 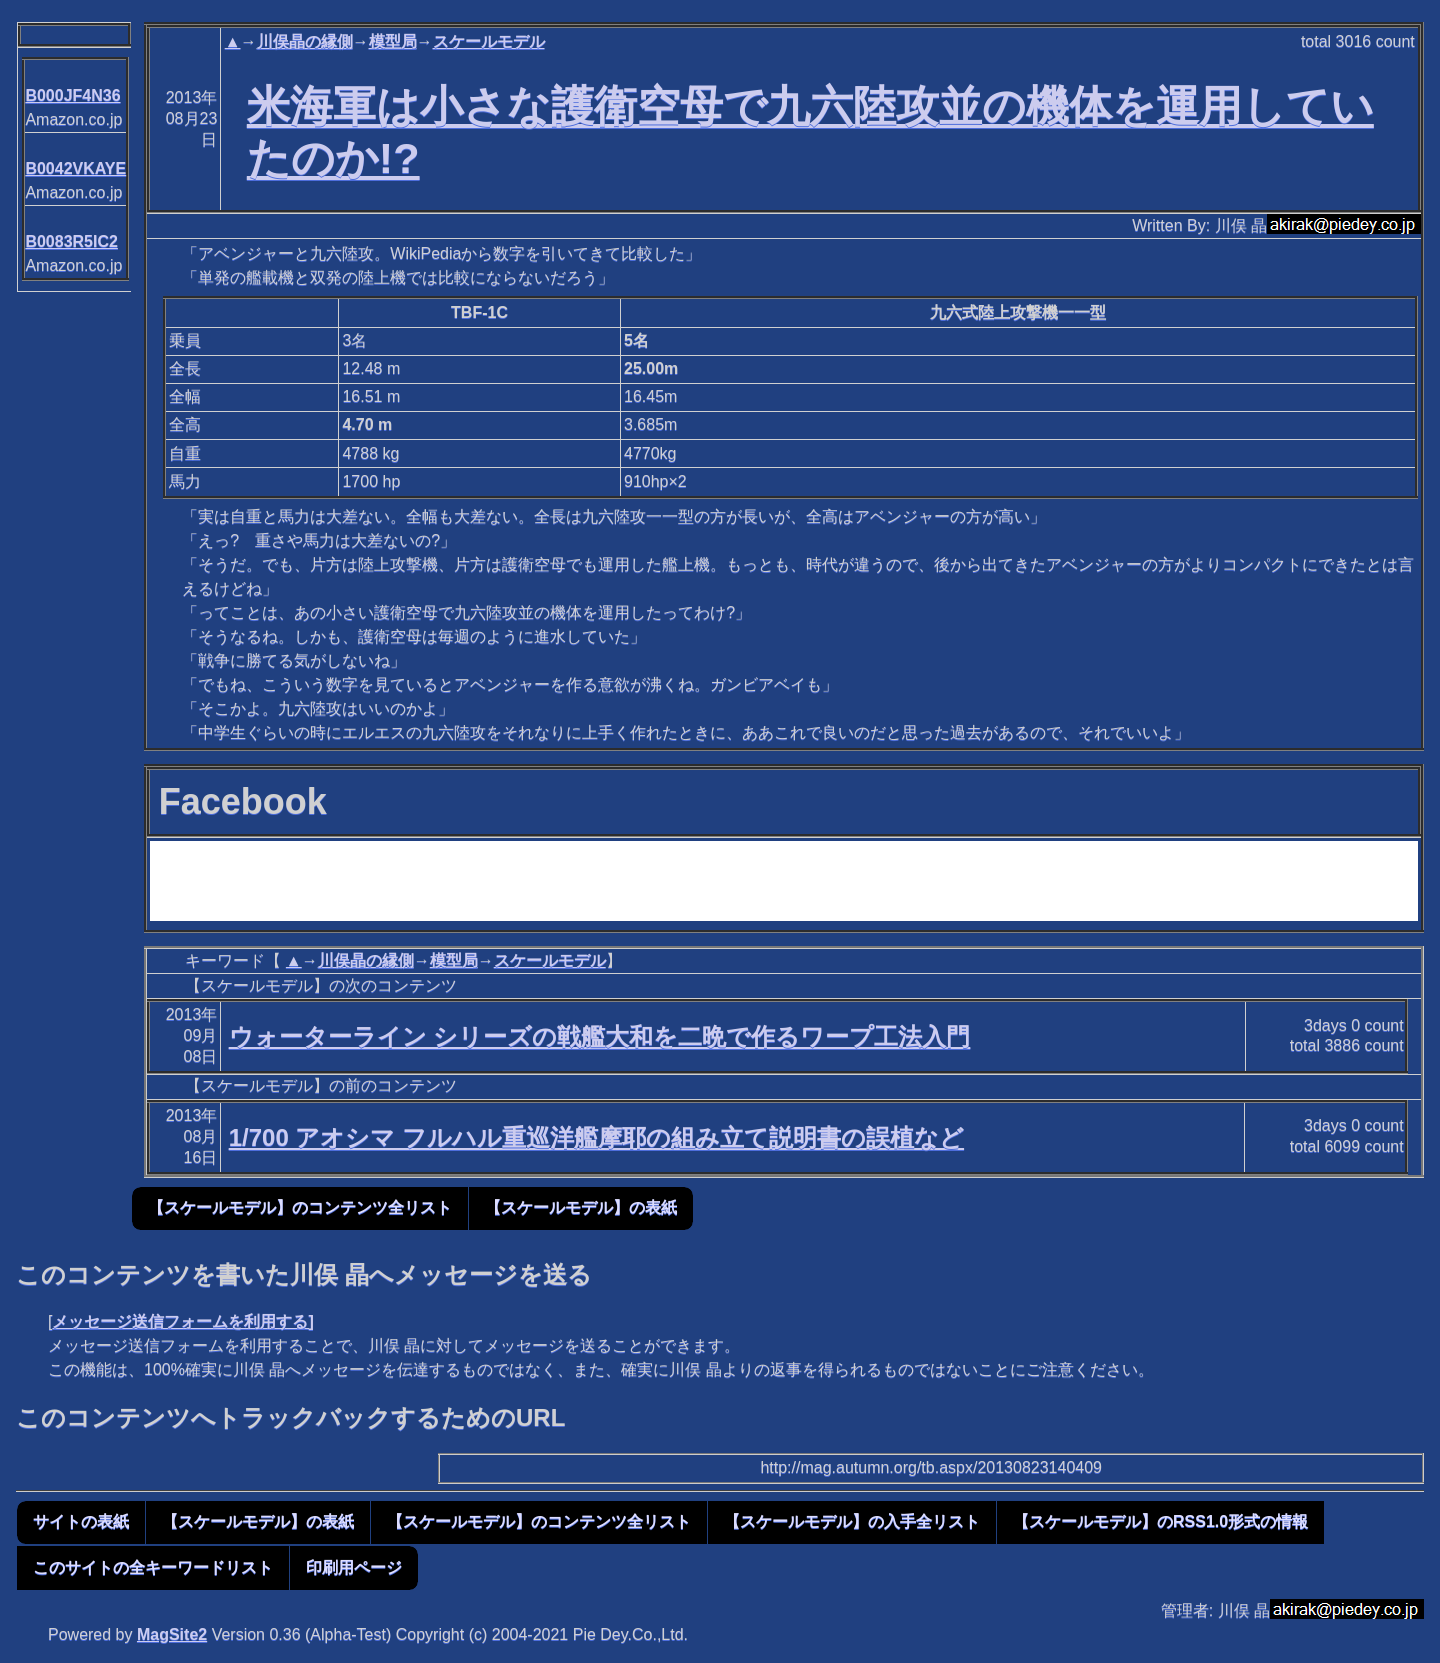 What do you see at coordinates (852, 1521) in the screenshot?
I see `【スケールモデル】の入手全リスト [button]` at bounding box center [852, 1521].